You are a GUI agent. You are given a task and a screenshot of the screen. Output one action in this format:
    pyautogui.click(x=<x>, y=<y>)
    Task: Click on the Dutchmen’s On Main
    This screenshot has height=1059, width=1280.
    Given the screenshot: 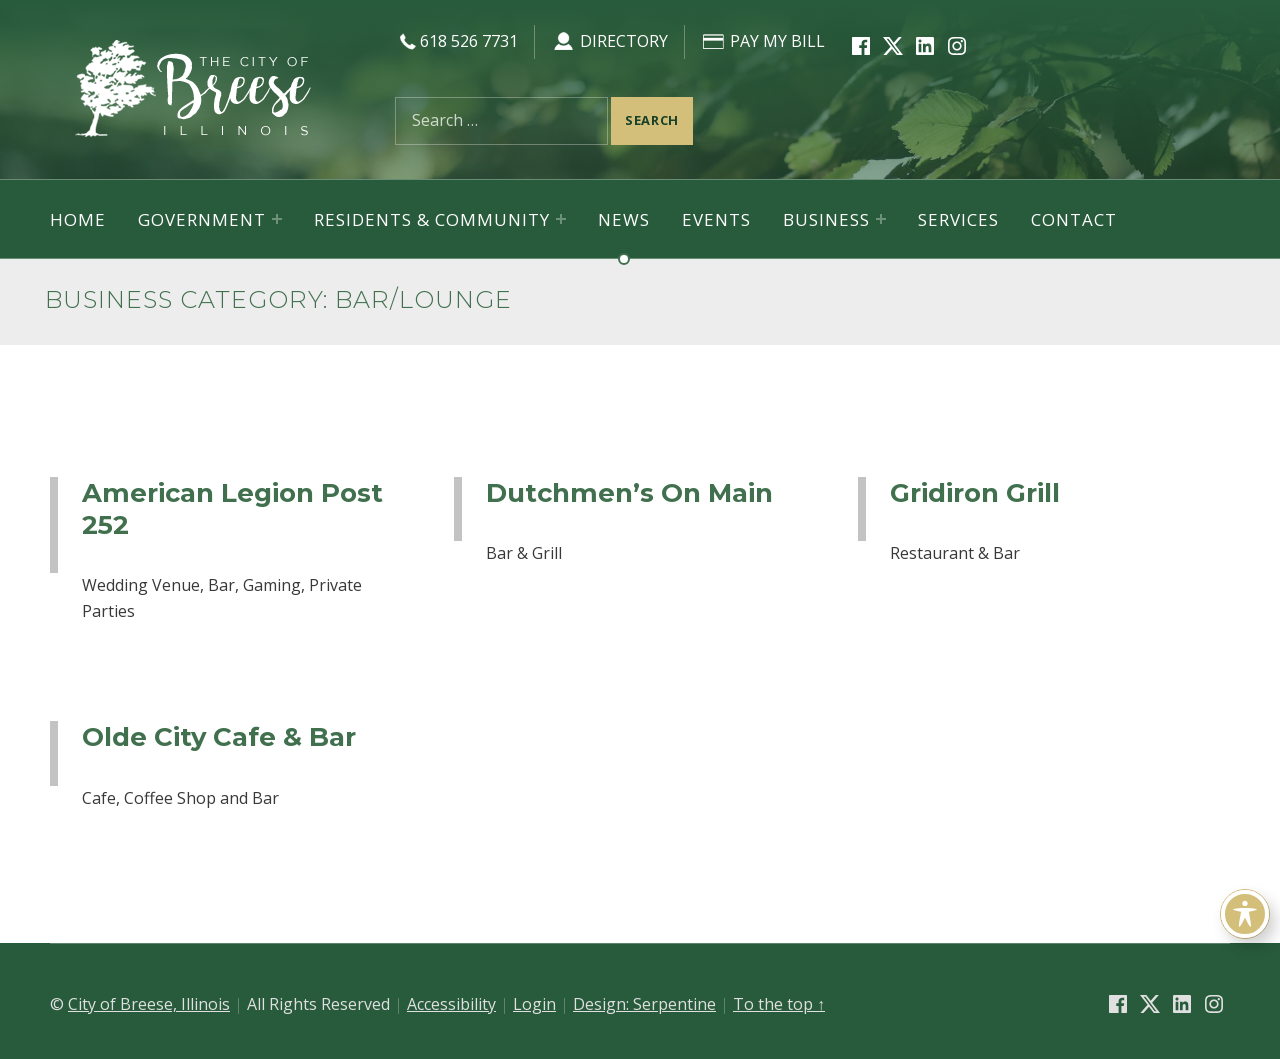 What is the action you would take?
    pyautogui.click(x=629, y=492)
    